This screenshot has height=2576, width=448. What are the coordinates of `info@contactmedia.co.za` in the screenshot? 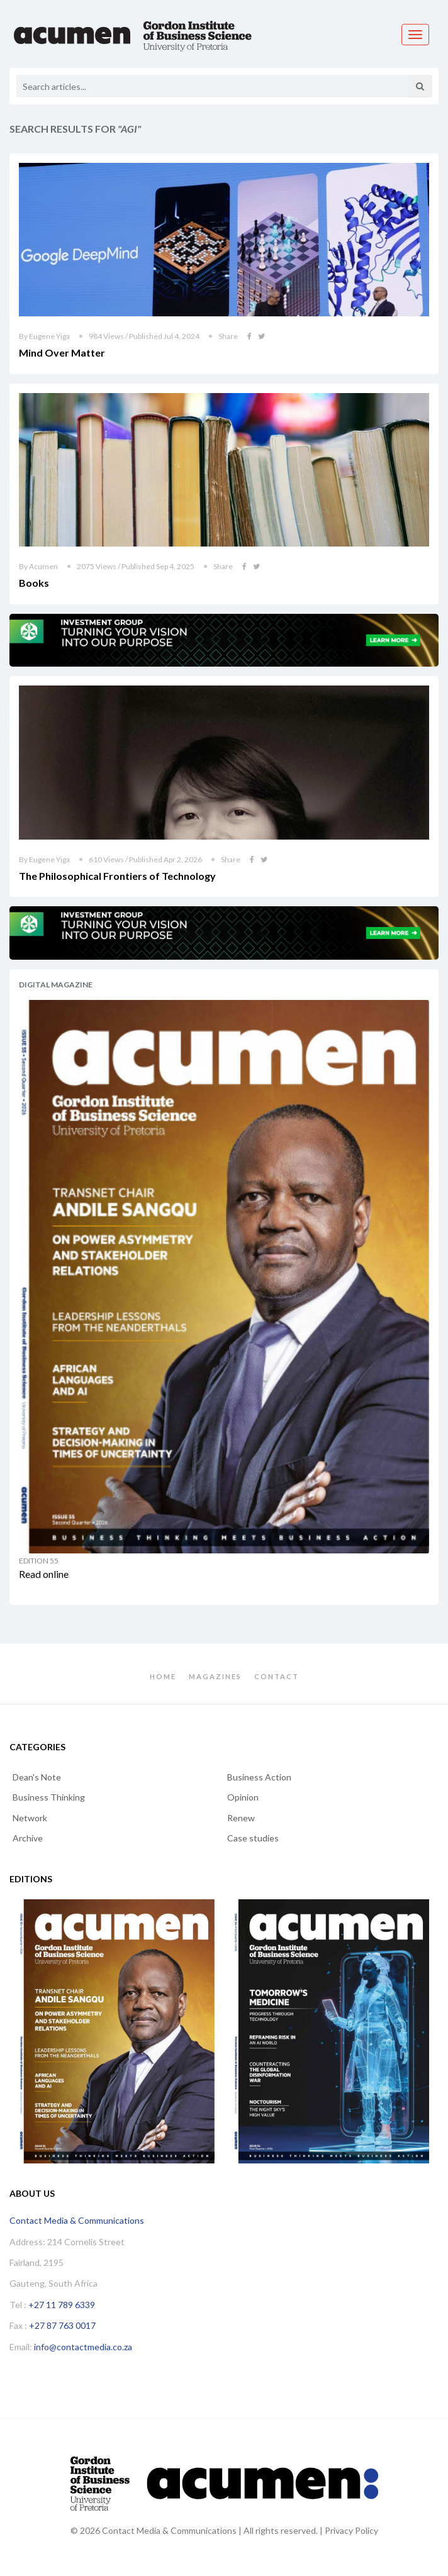 It's located at (83, 2346).